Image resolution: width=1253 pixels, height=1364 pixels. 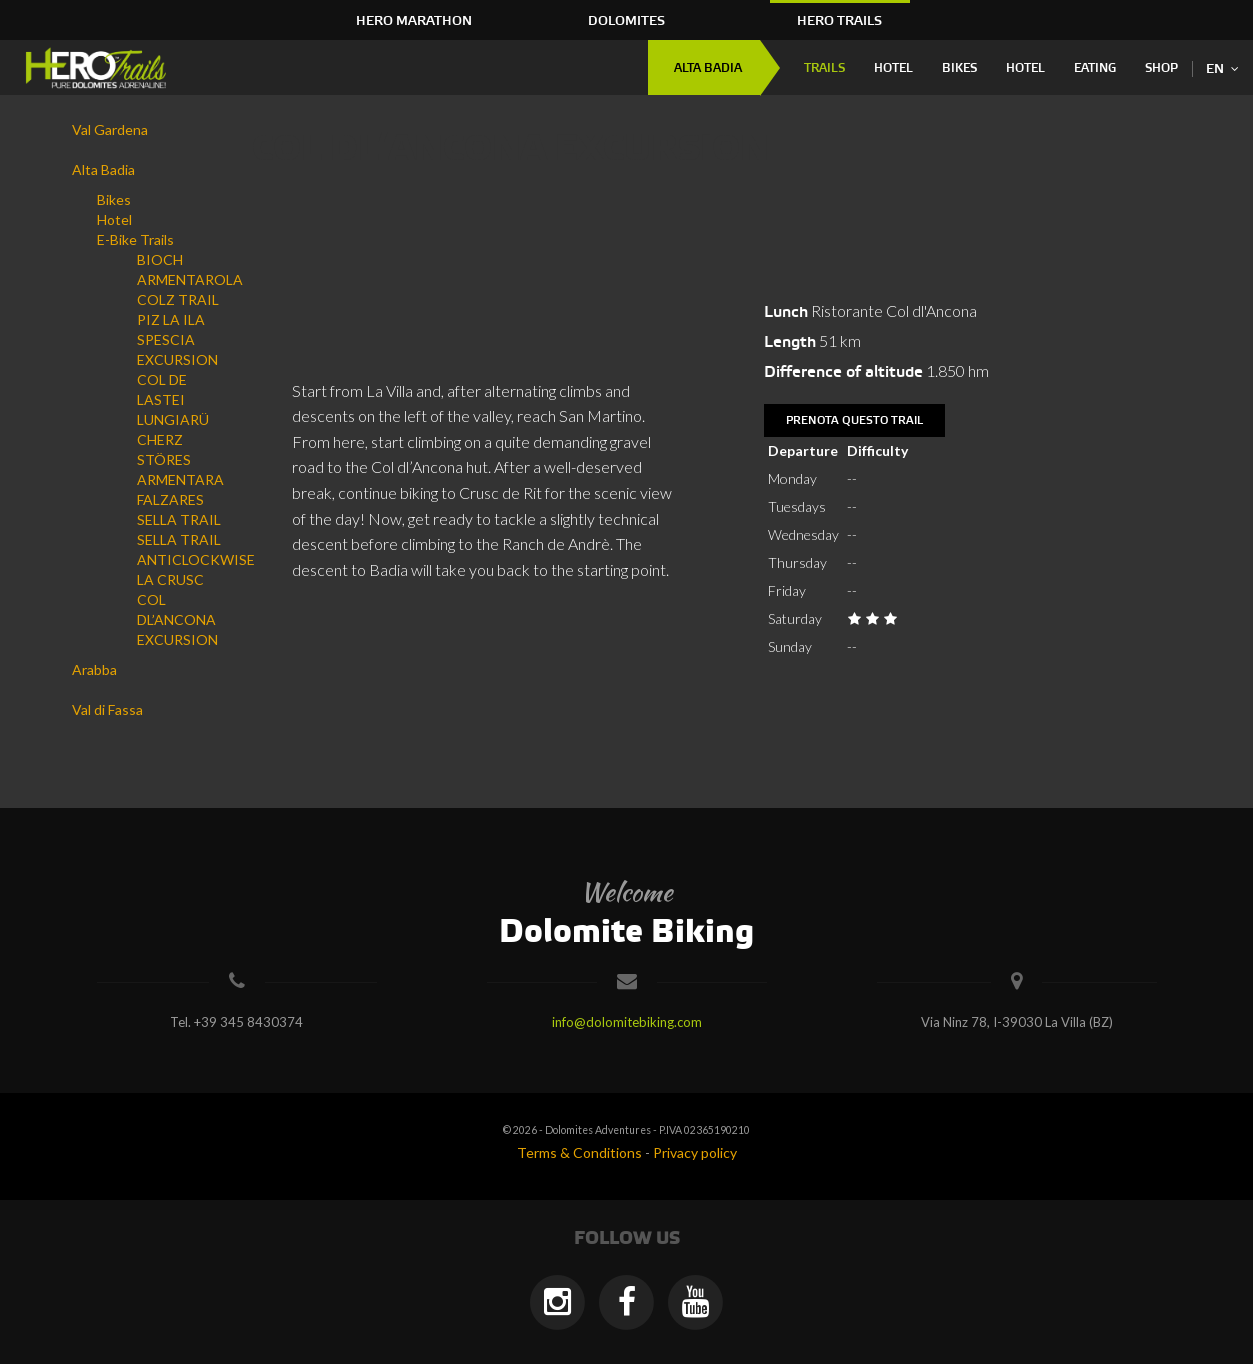 What do you see at coordinates (626, 21) in the screenshot?
I see `Dolomites` at bounding box center [626, 21].